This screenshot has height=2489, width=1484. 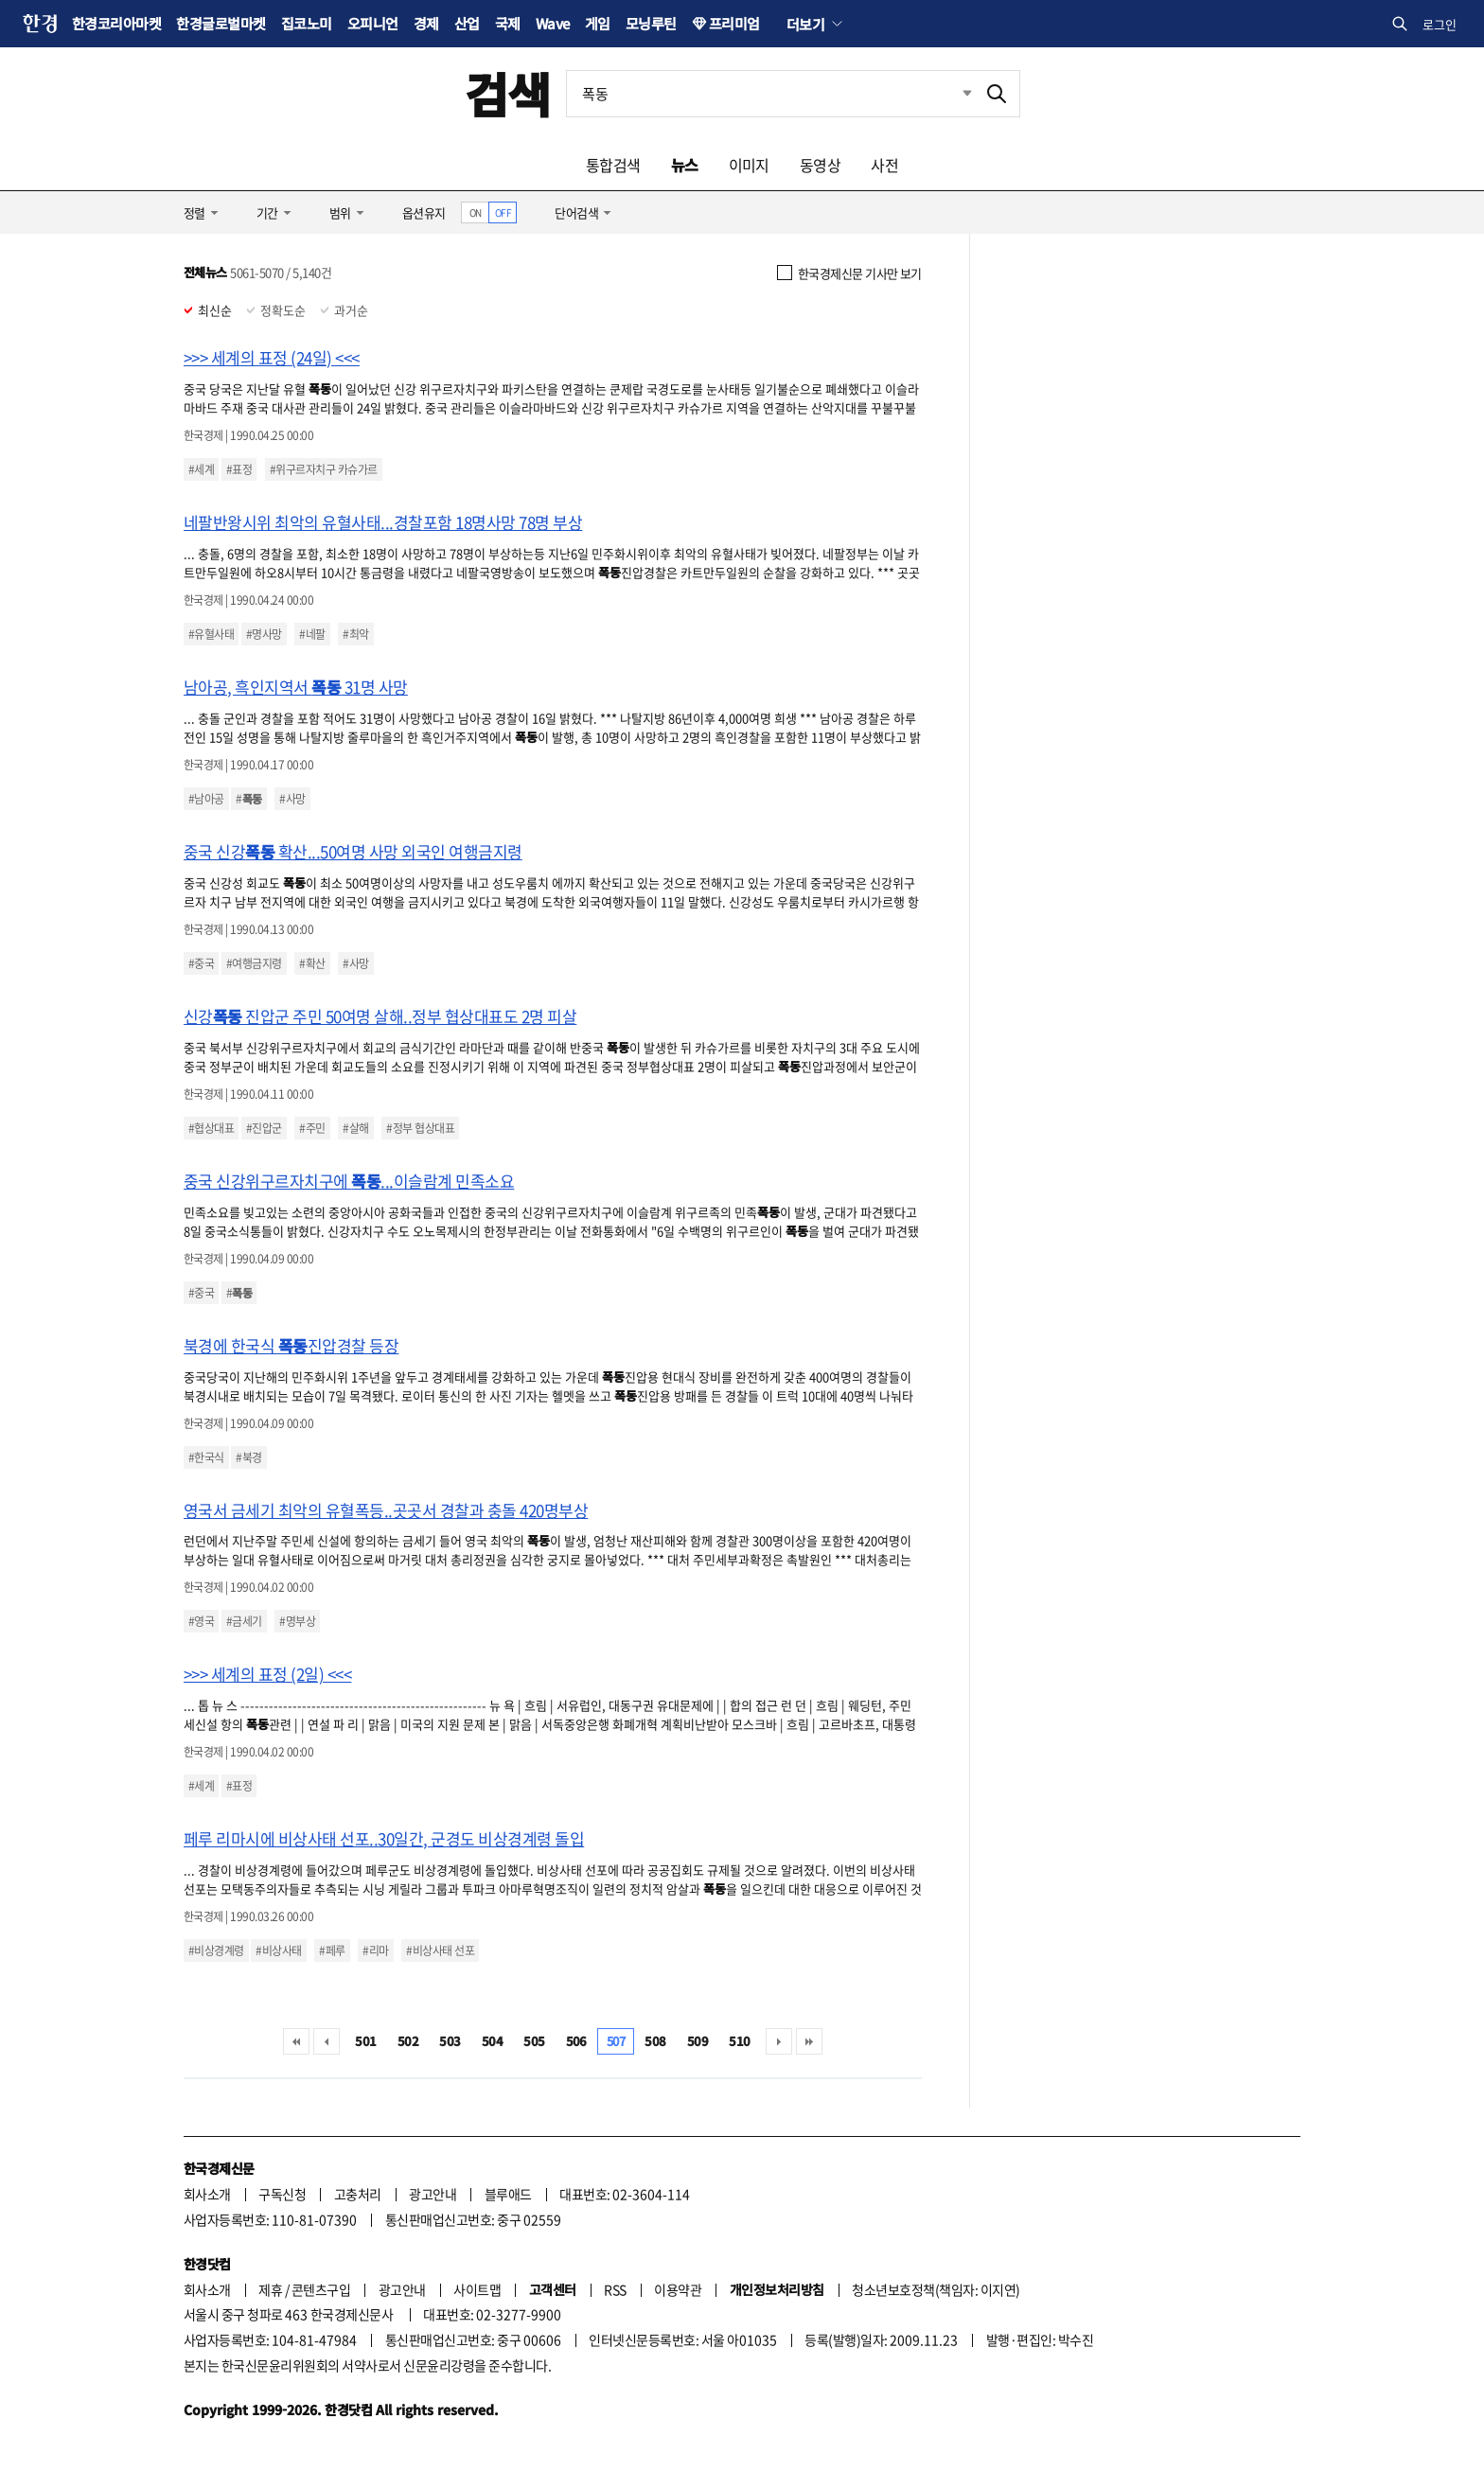 What do you see at coordinates (508, 2193) in the screenshot?
I see `블루애드` at bounding box center [508, 2193].